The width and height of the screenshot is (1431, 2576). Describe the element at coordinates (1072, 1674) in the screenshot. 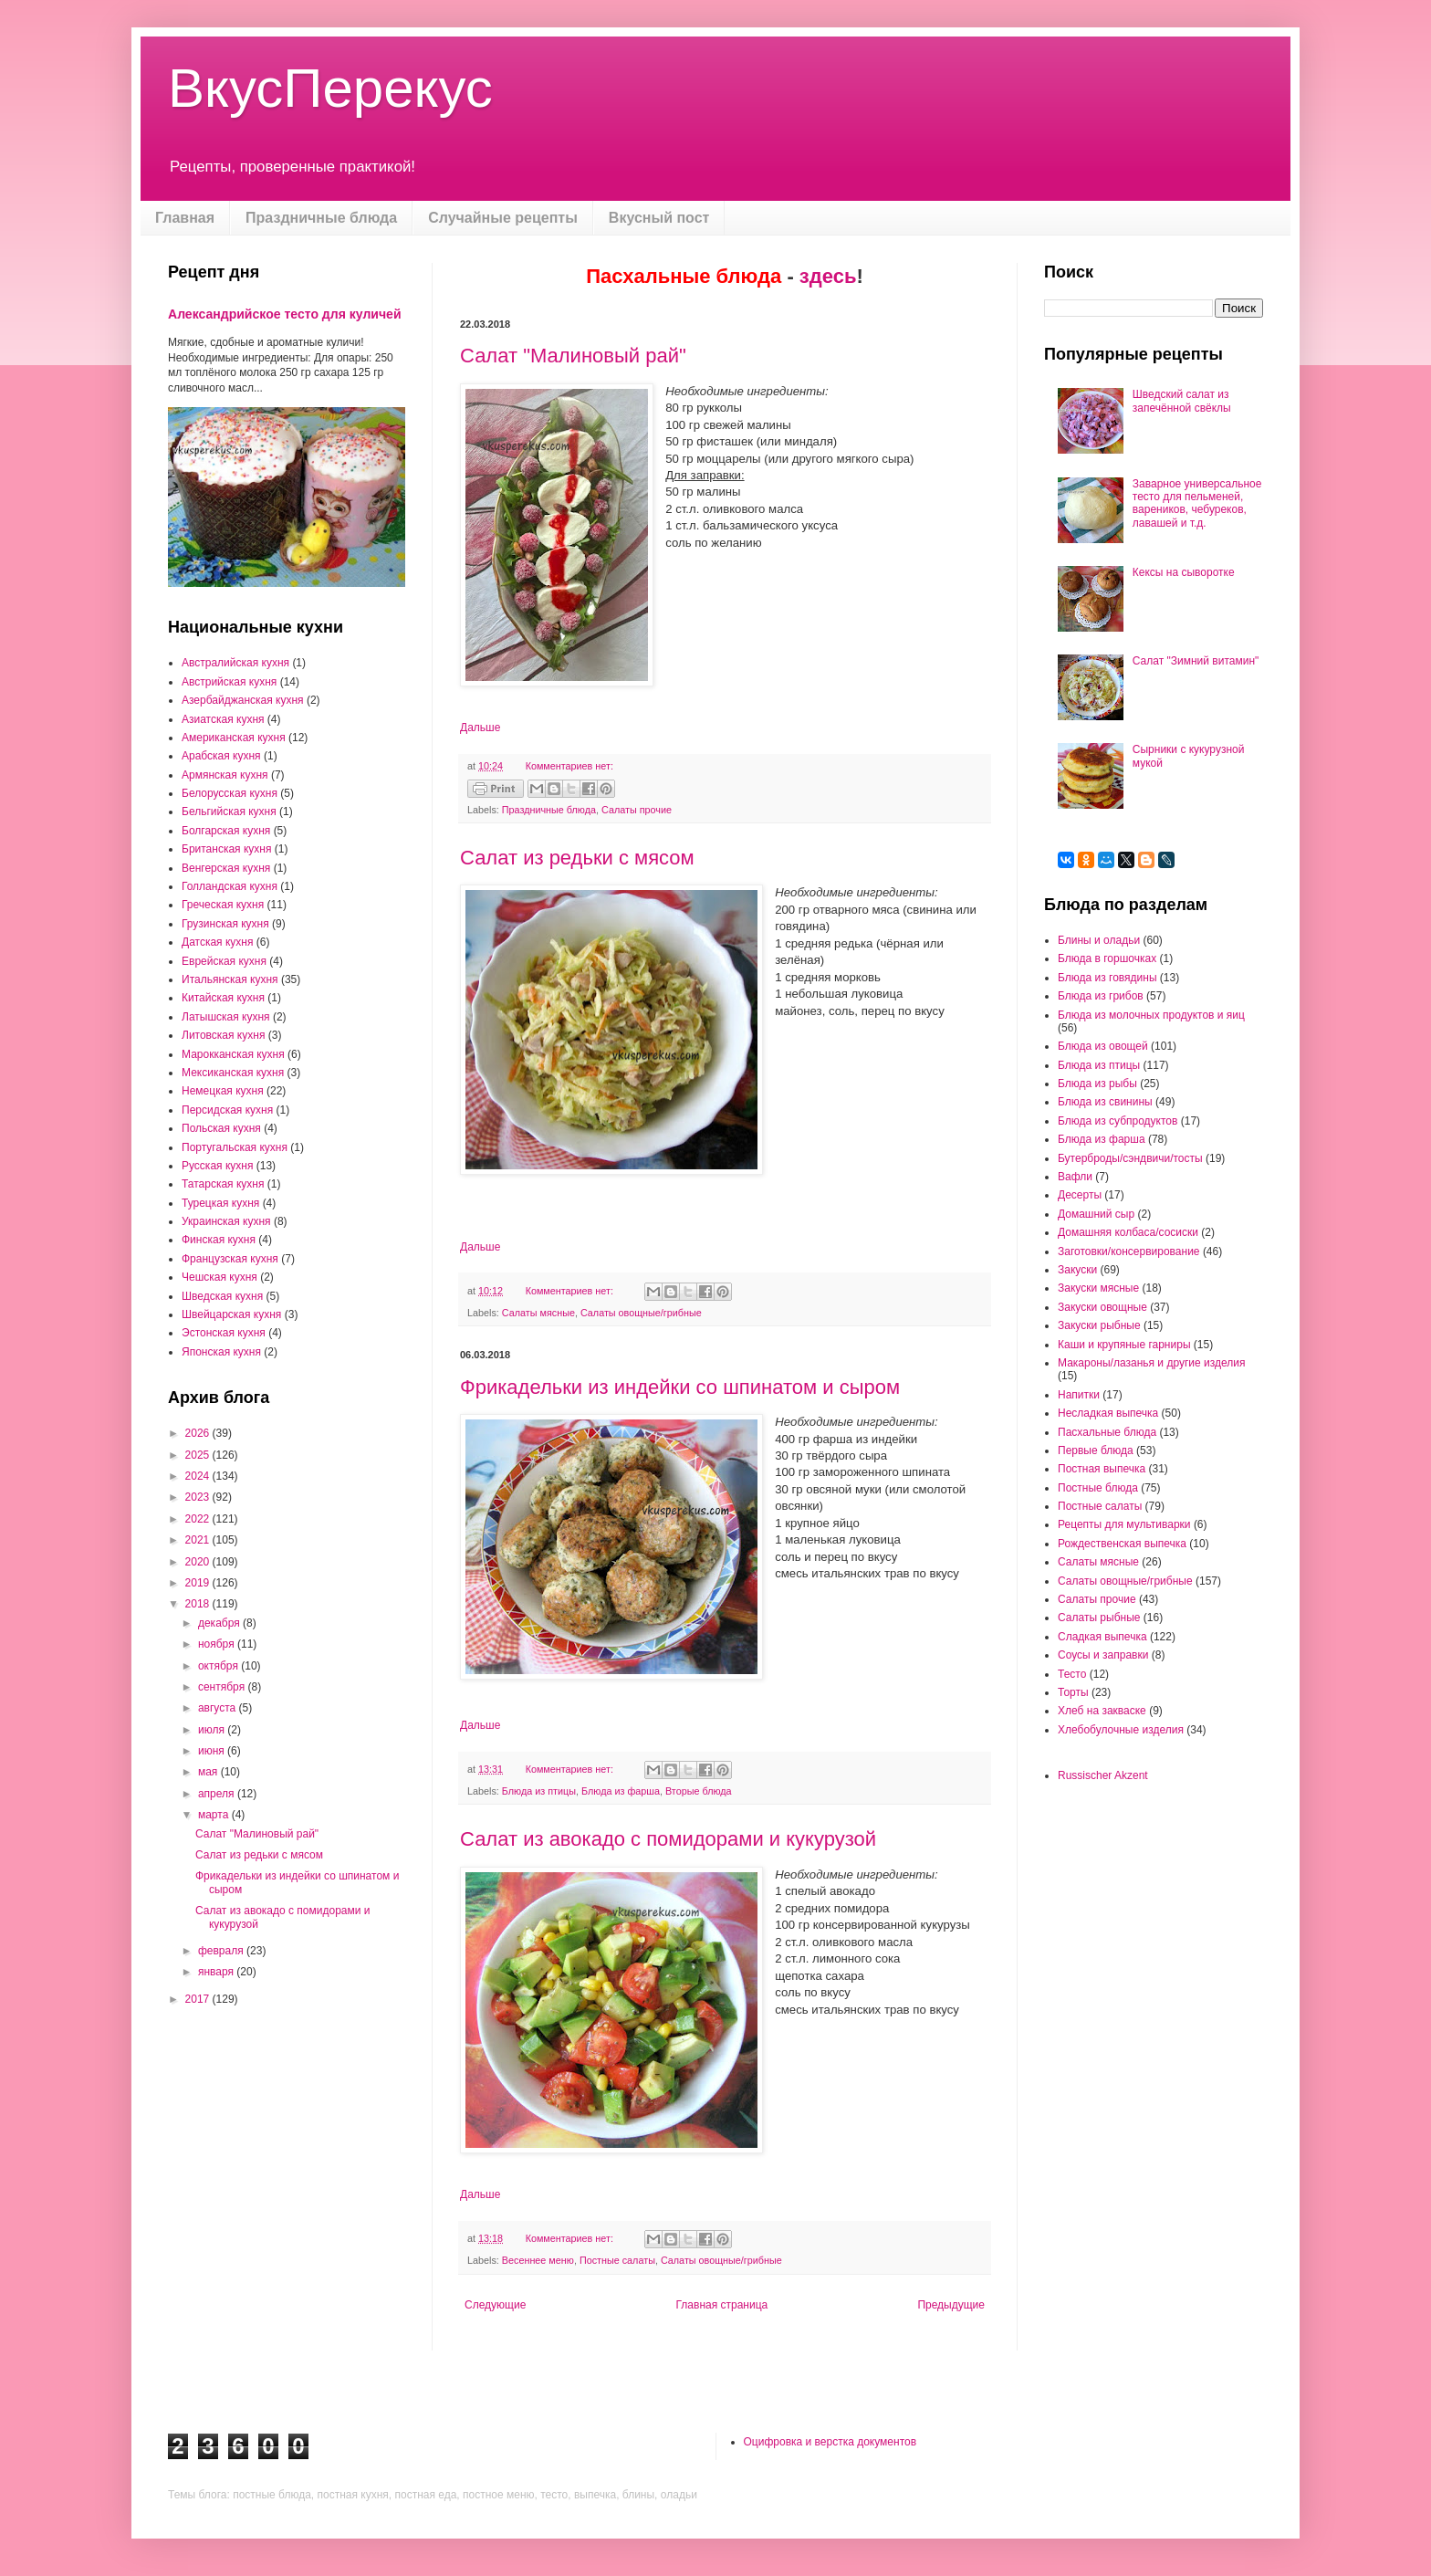

I see `Тесто` at that location.